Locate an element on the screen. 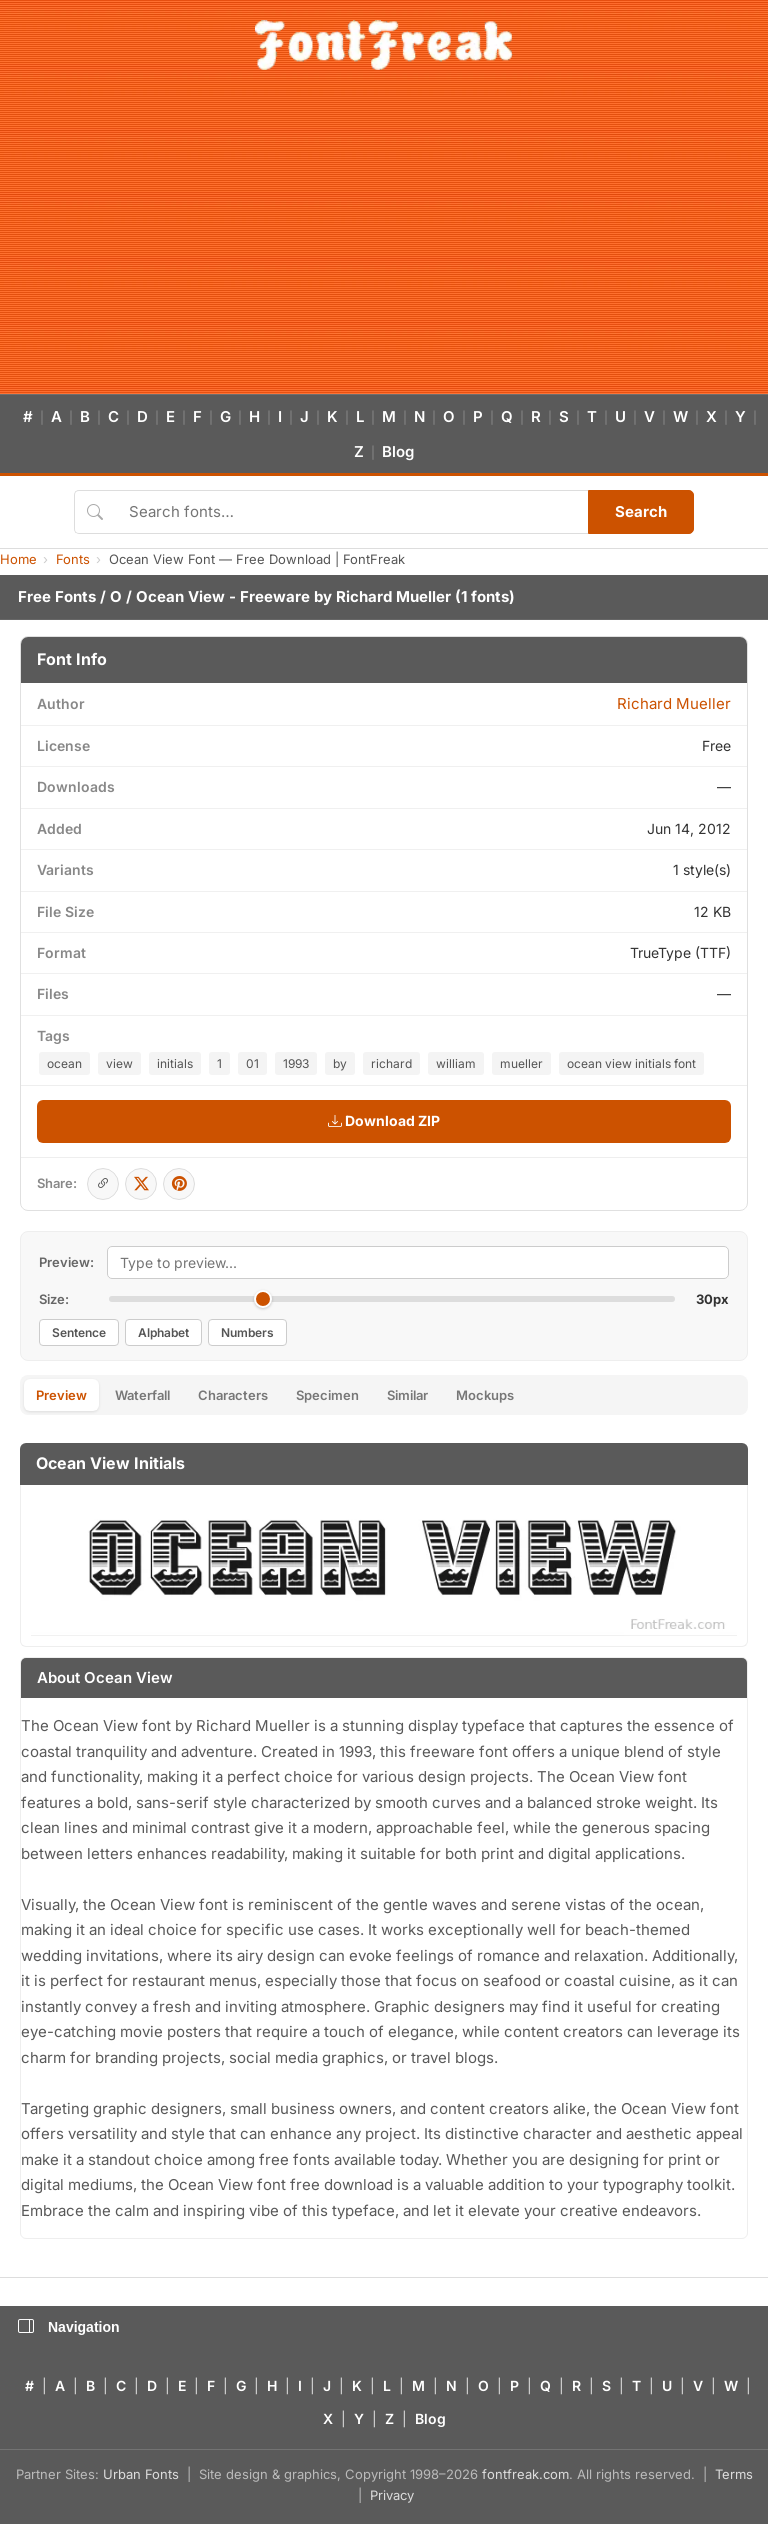 This screenshot has height=2524, width=768. Mockups [tab] is located at coordinates (485, 1395).